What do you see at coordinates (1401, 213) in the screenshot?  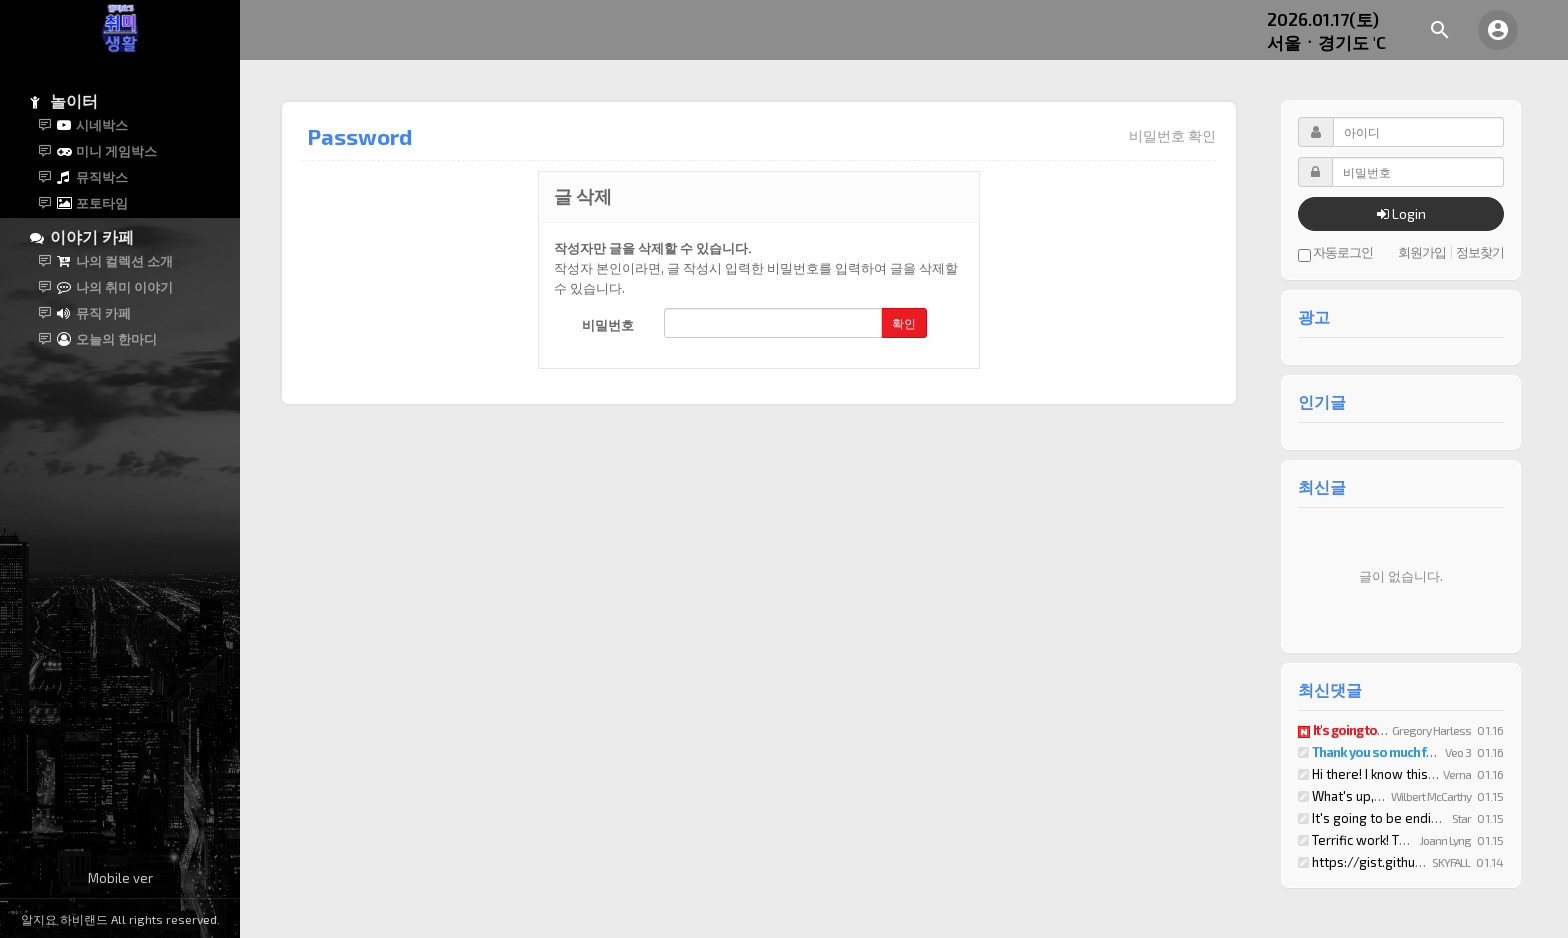 I see `Login` at bounding box center [1401, 213].